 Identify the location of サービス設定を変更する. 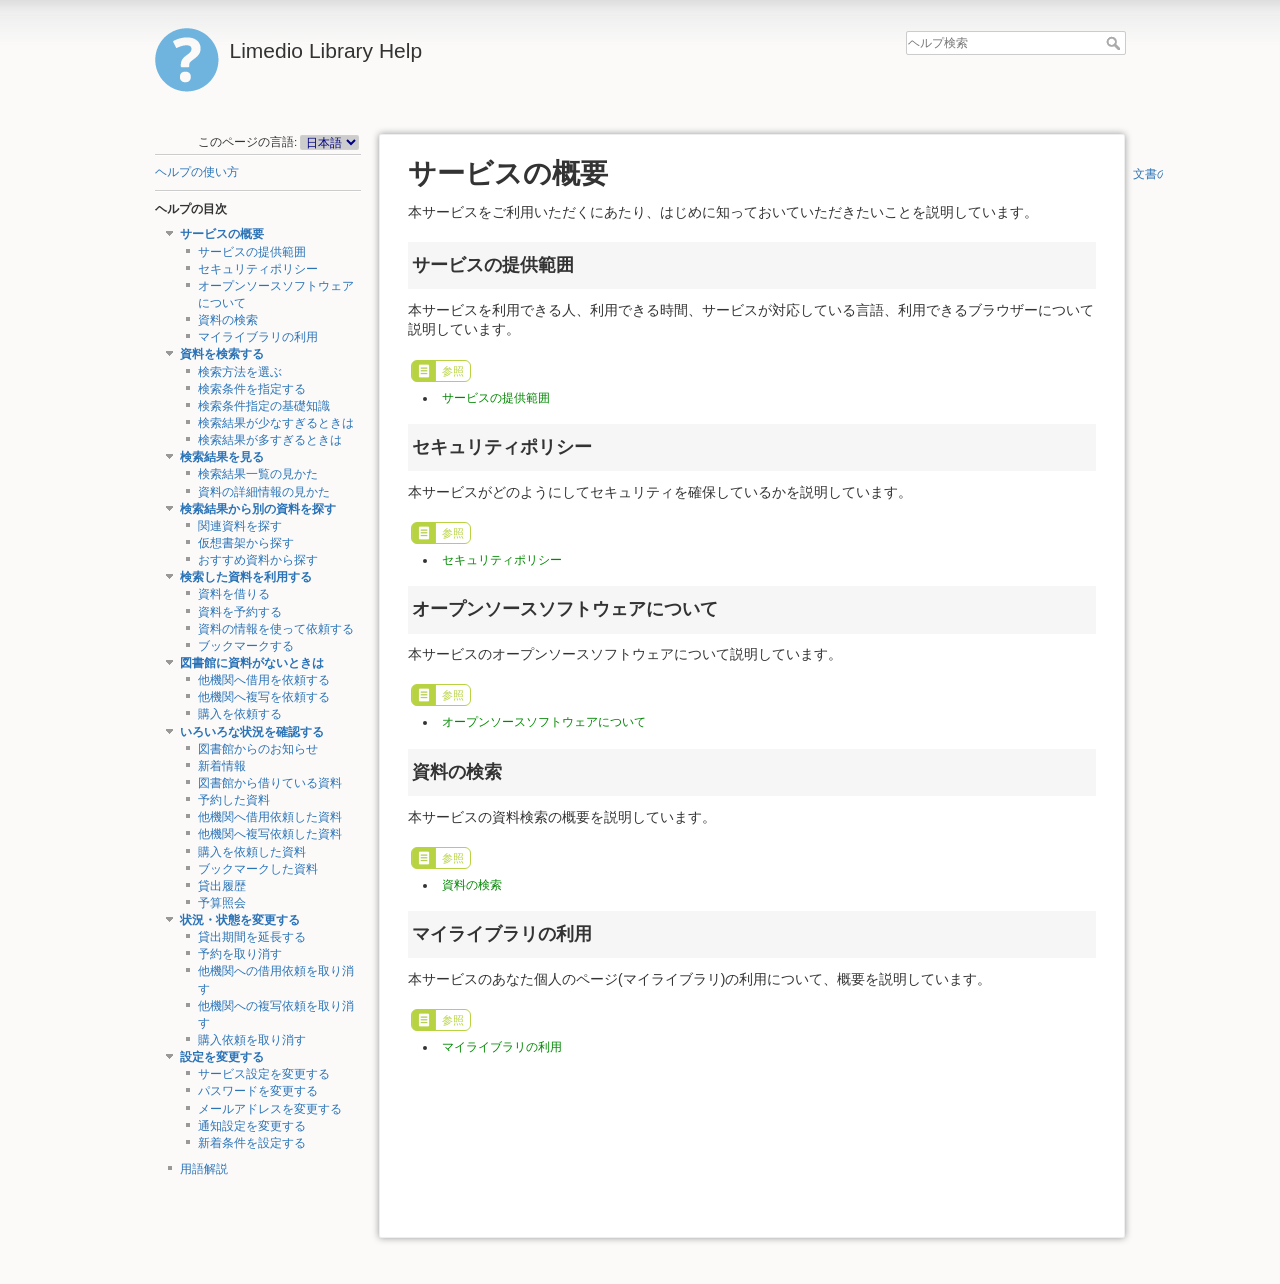
(264, 1074).